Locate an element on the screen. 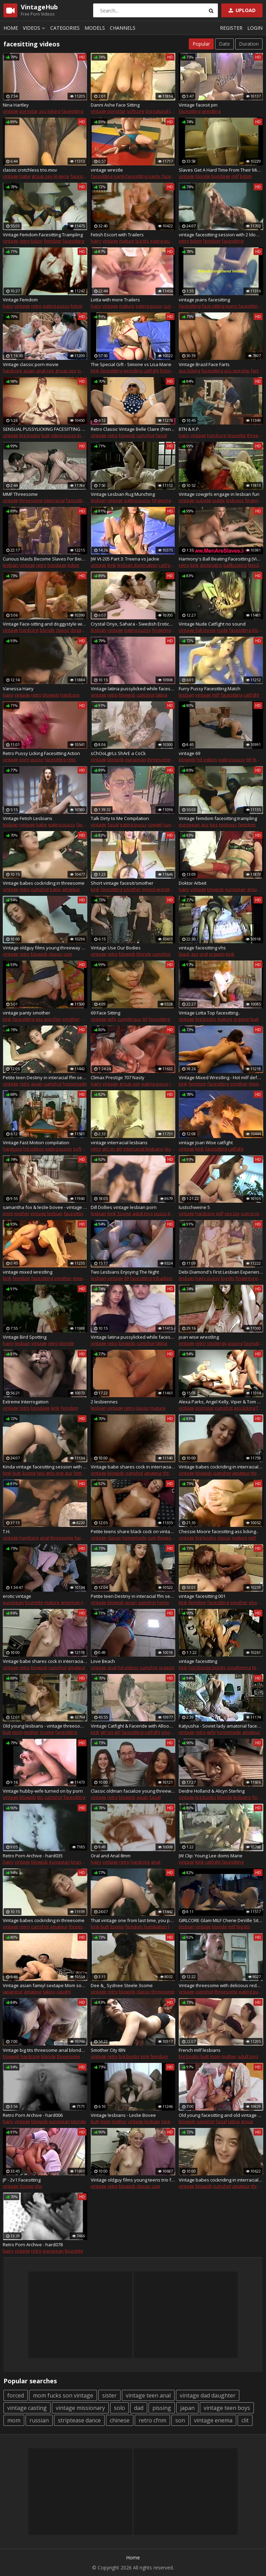  Dill Dollies vintage lesbian porn is located at coordinates (124, 1207).